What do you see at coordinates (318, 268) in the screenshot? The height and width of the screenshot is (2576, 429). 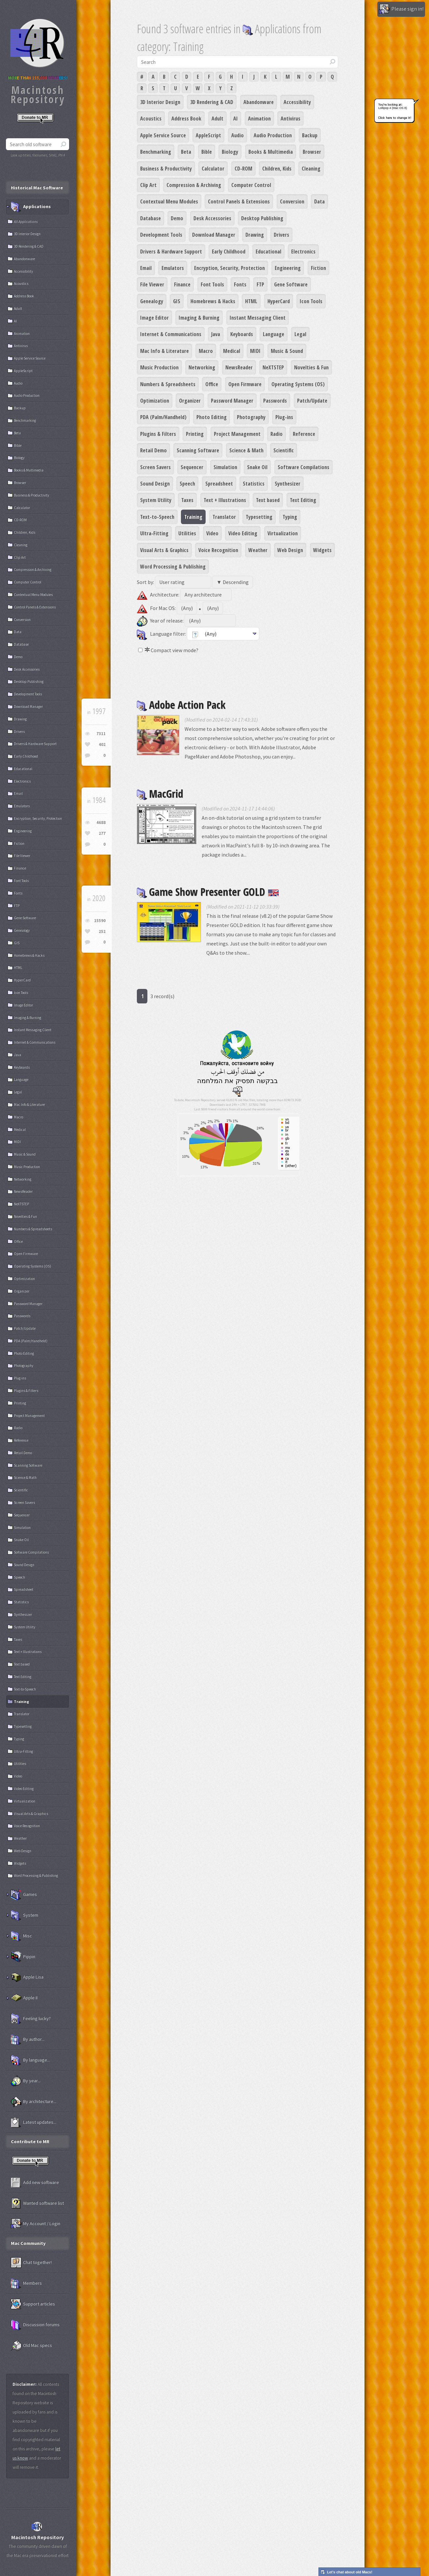 I see `Fiction` at bounding box center [318, 268].